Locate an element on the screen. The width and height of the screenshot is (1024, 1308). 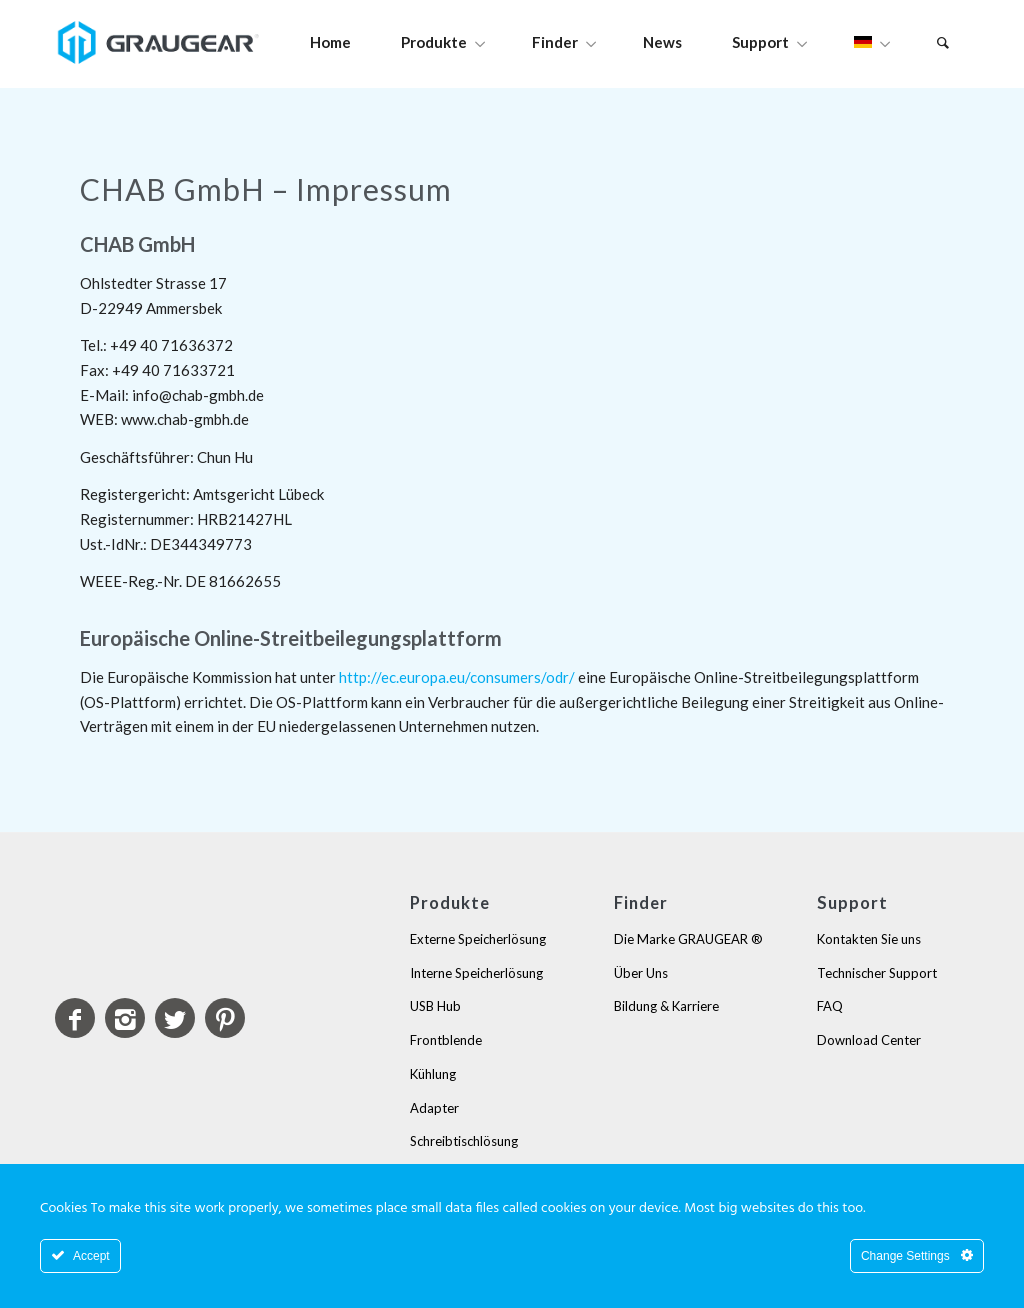
http://ec.europa.eu/consumers/odr/ is located at coordinates (457, 677).